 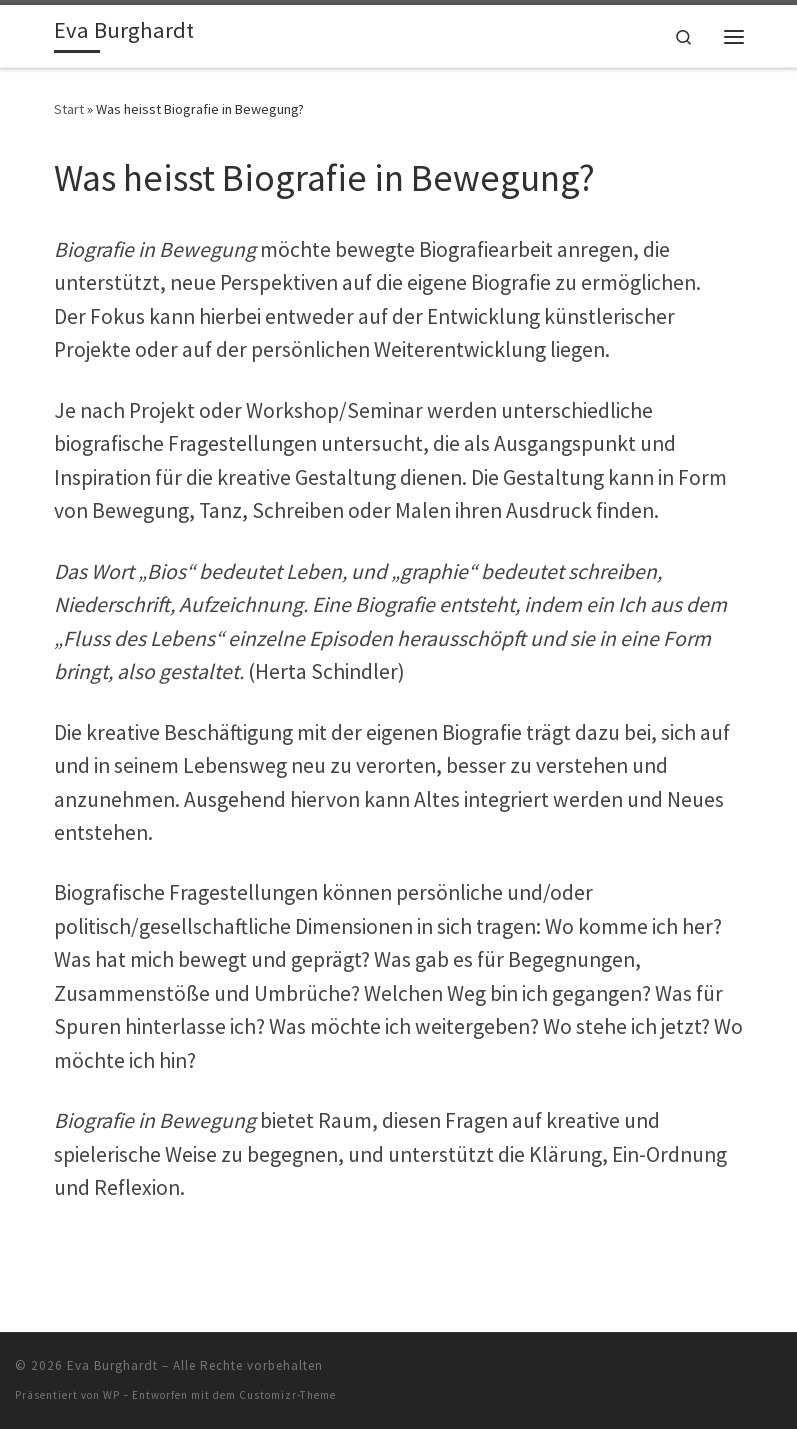 I want to click on WP, so click(x=111, y=1395).